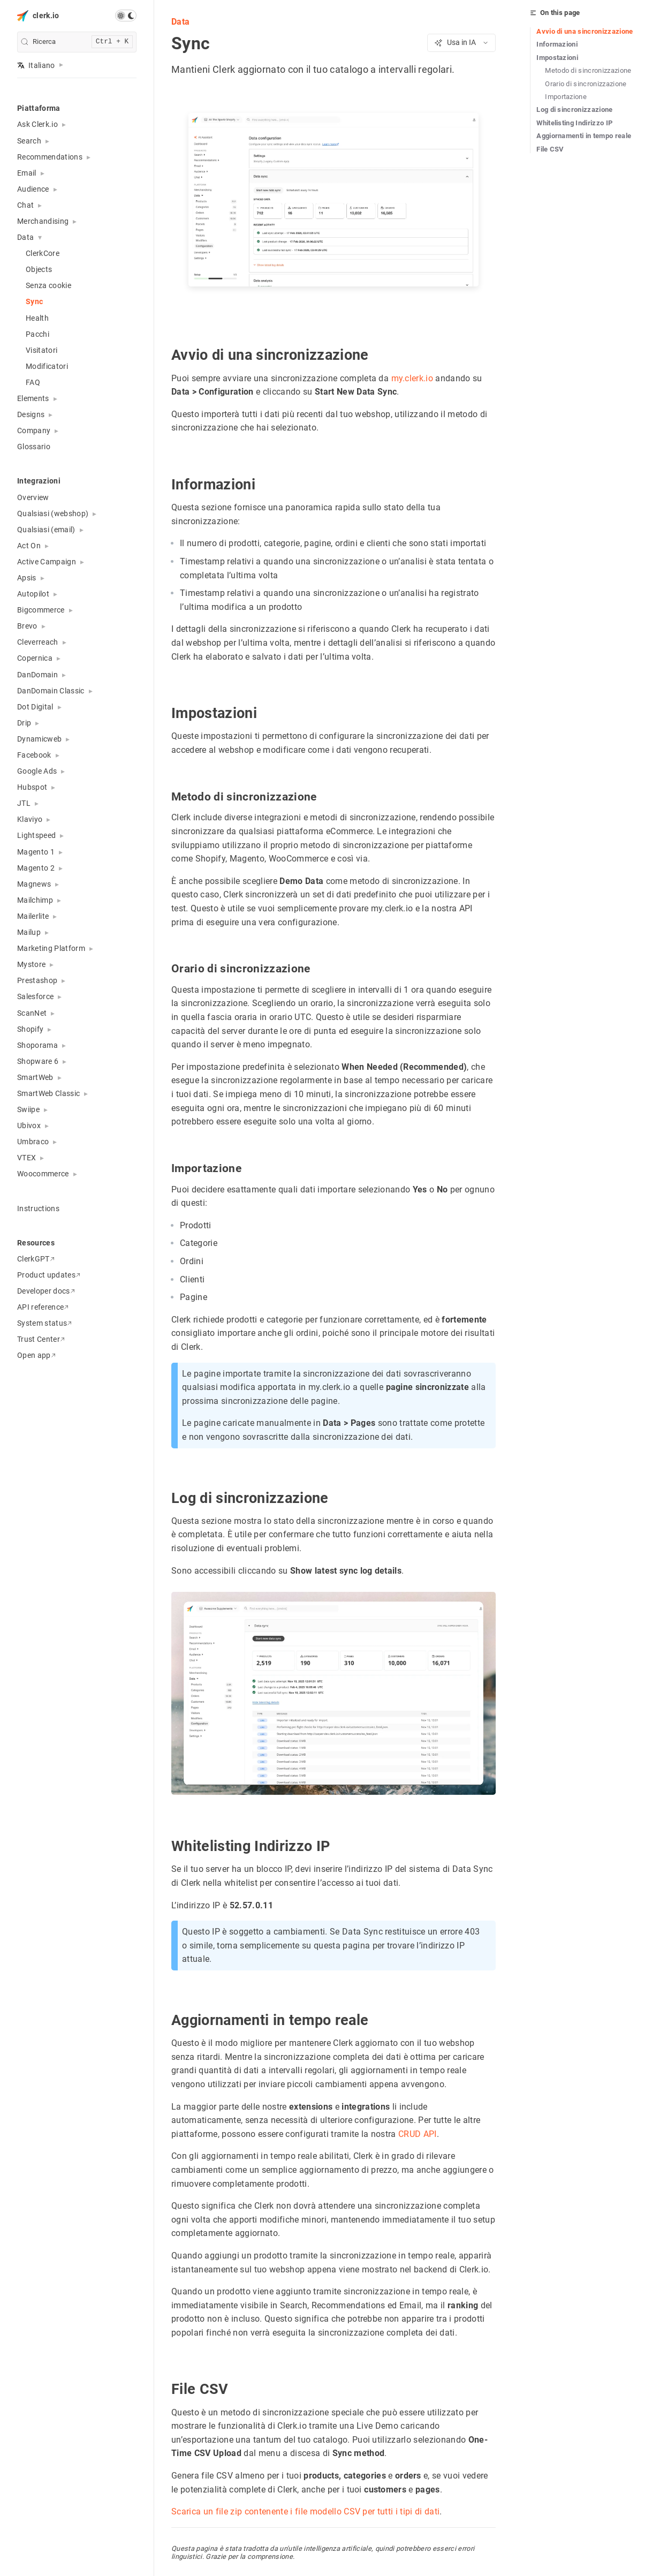 This screenshot has height=2576, width=667. What do you see at coordinates (43, 1307) in the screenshot?
I see `API reference` at bounding box center [43, 1307].